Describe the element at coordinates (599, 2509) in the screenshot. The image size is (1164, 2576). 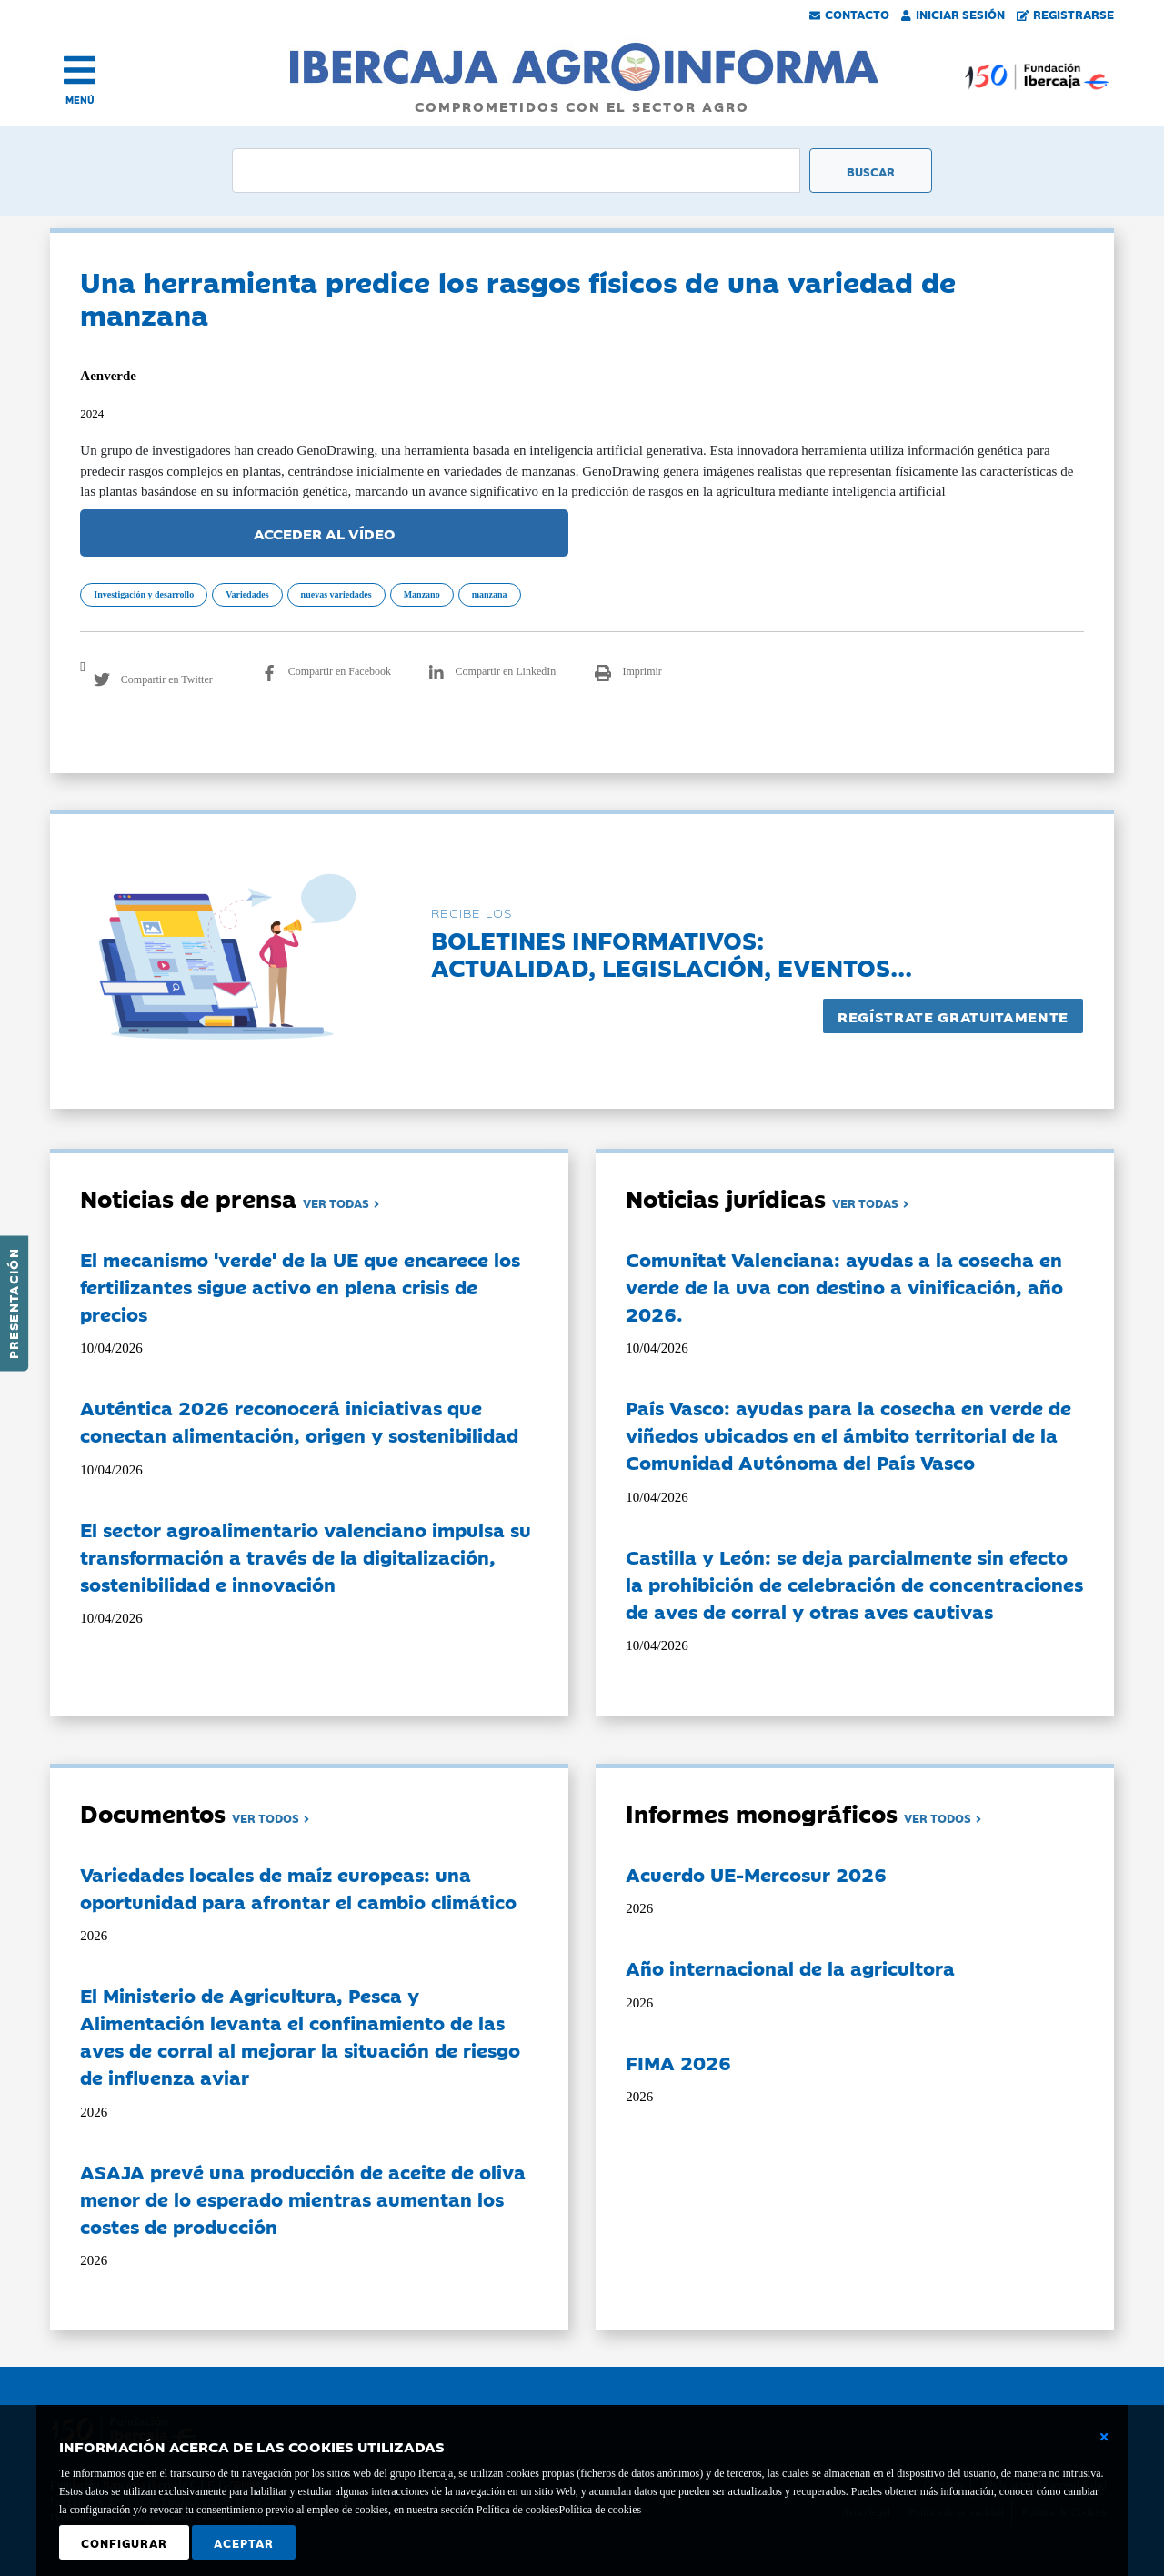
I see `Política de cookies` at that location.